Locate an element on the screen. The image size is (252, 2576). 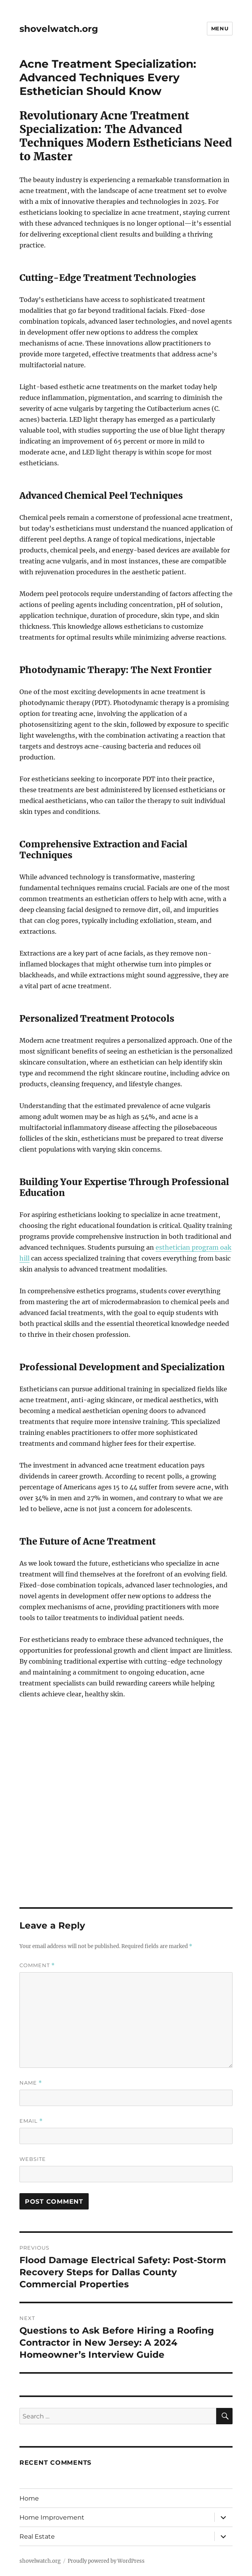
Comment is located at coordinates (37, 1965).